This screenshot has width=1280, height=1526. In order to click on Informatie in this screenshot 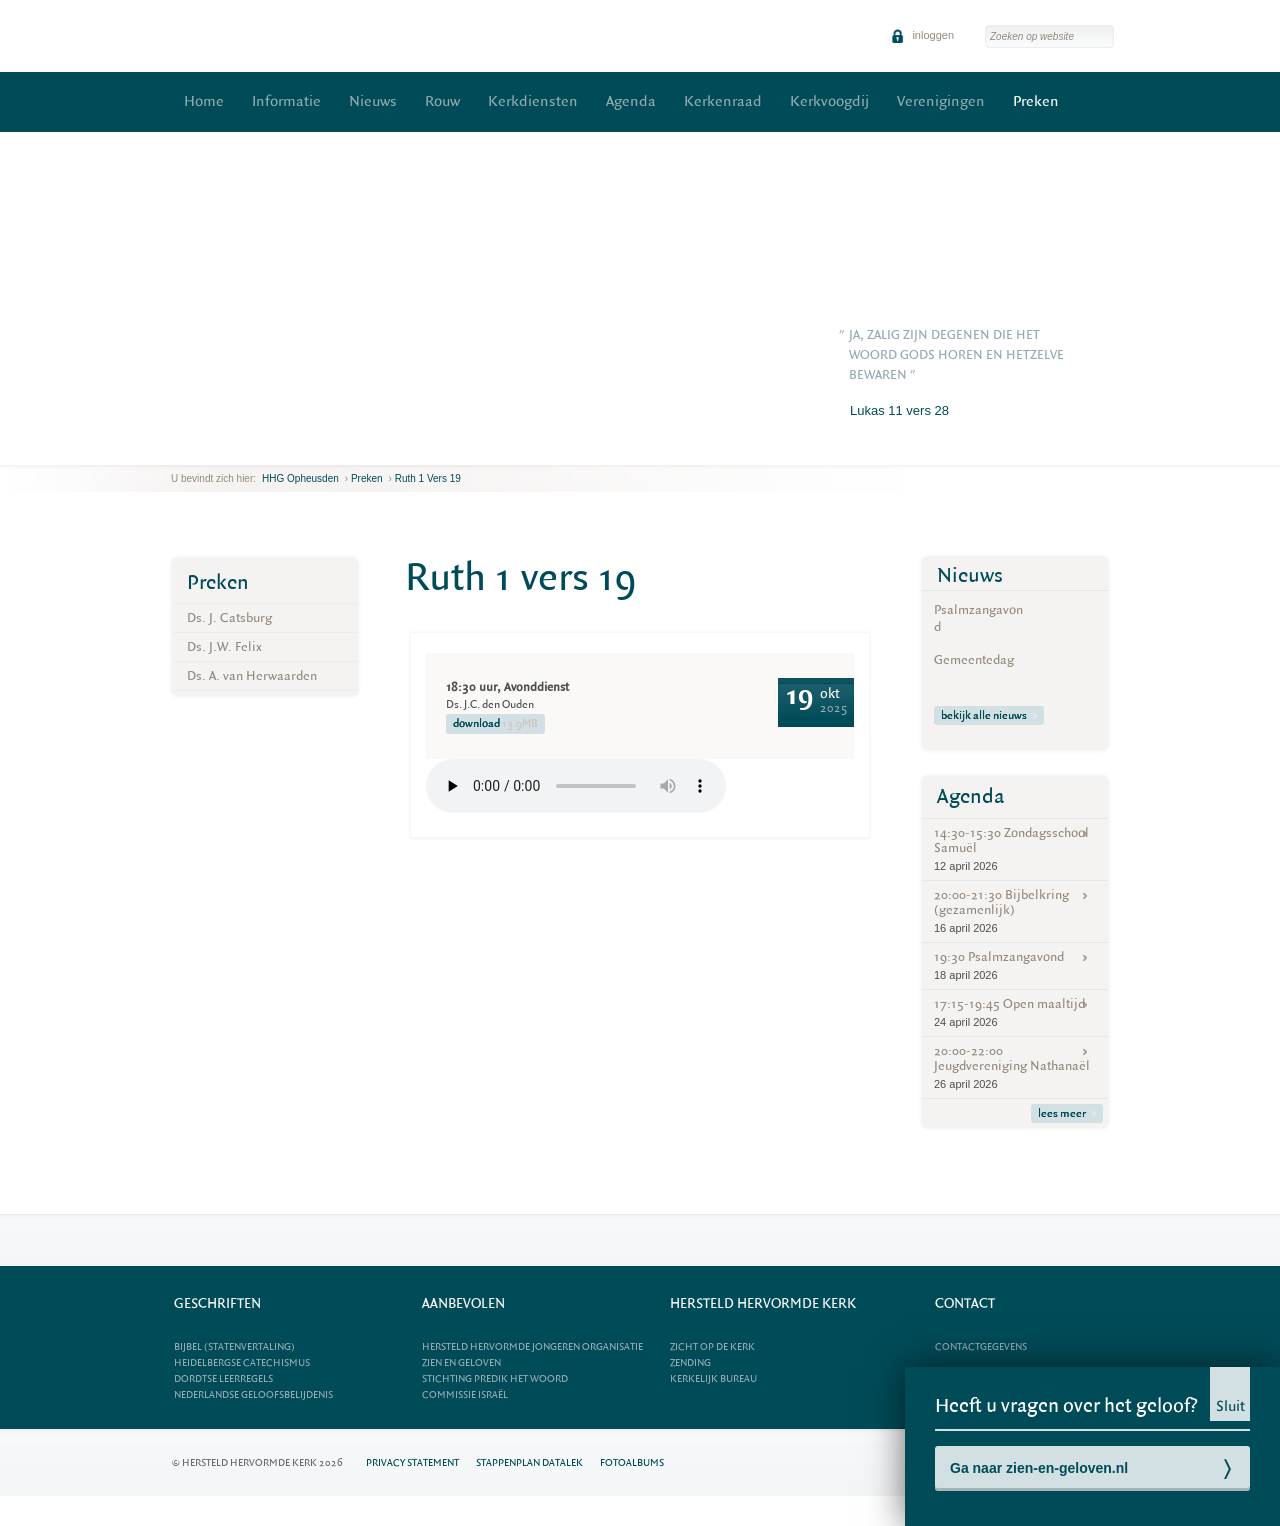, I will do `click(286, 101)`.